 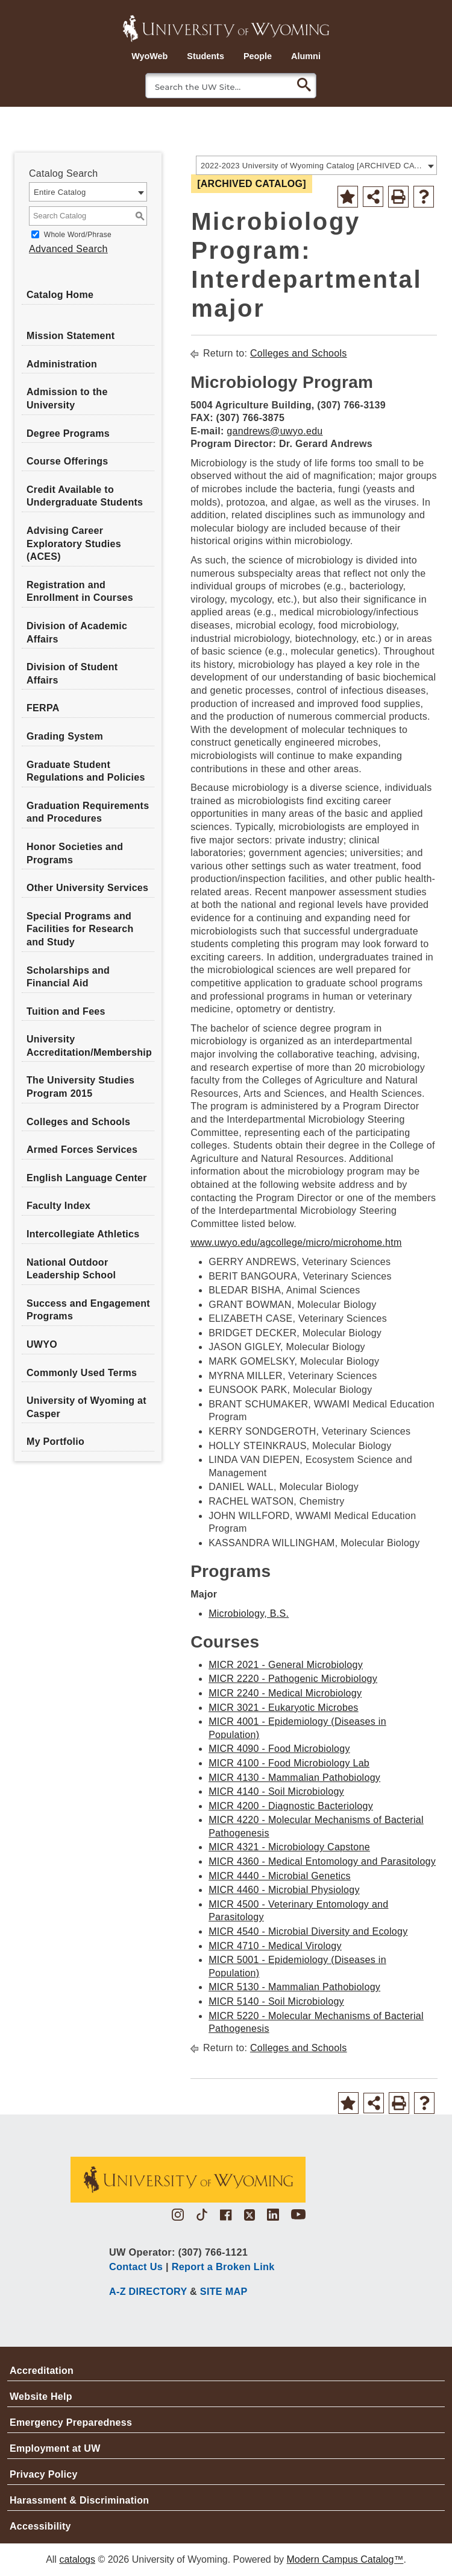 I want to click on Catalog Home, so click(x=60, y=295).